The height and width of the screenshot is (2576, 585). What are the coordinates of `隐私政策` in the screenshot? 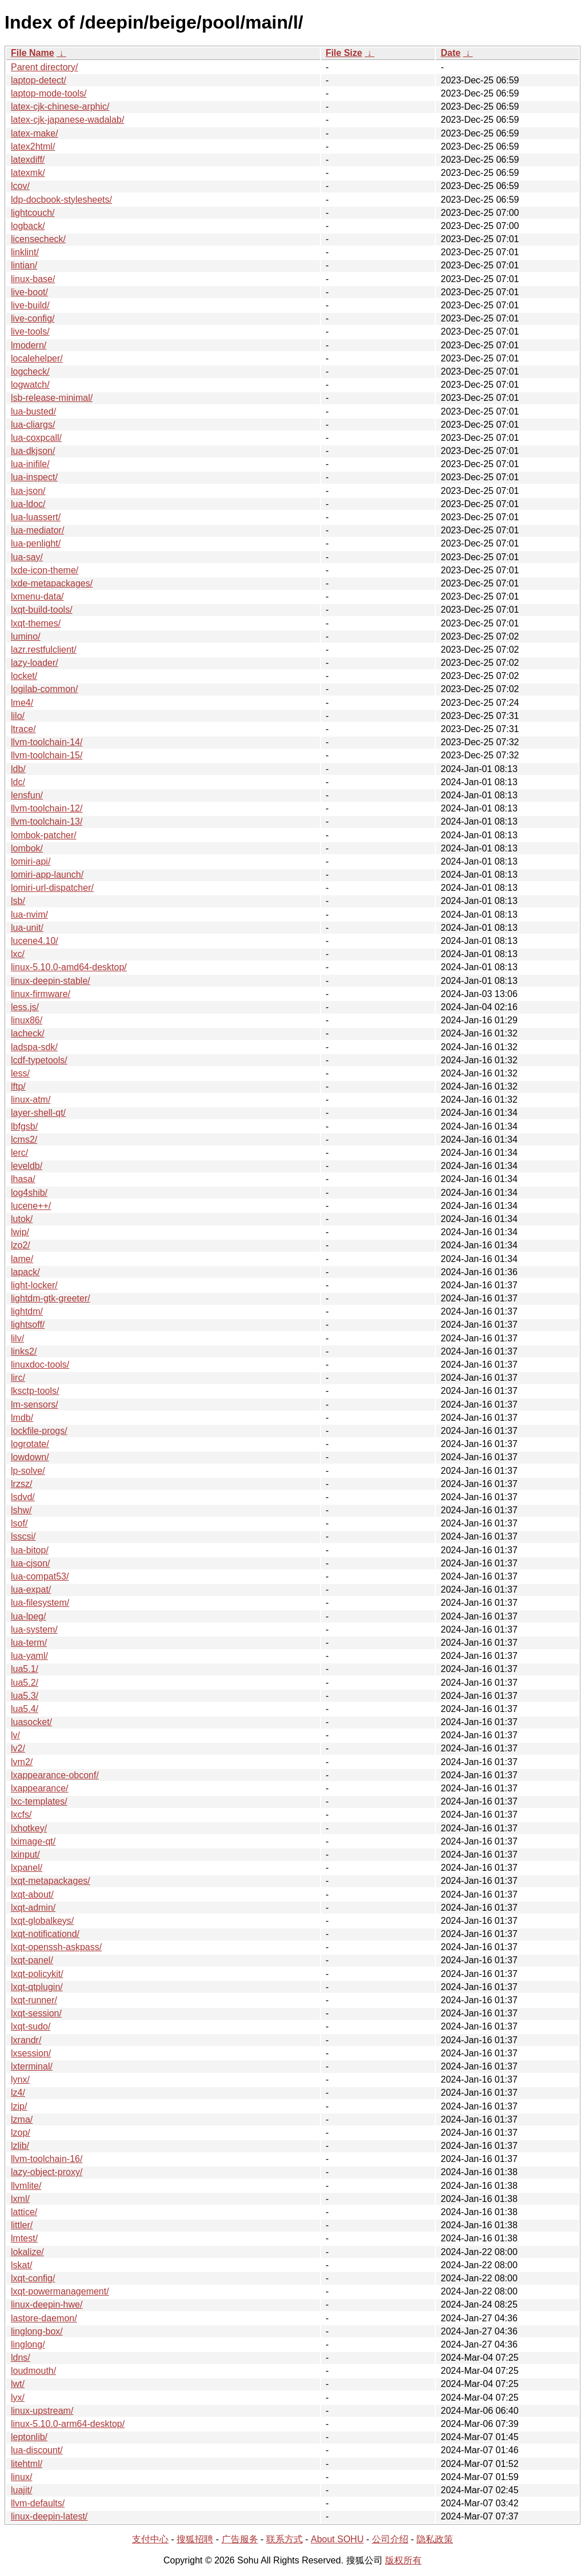 It's located at (434, 2539).